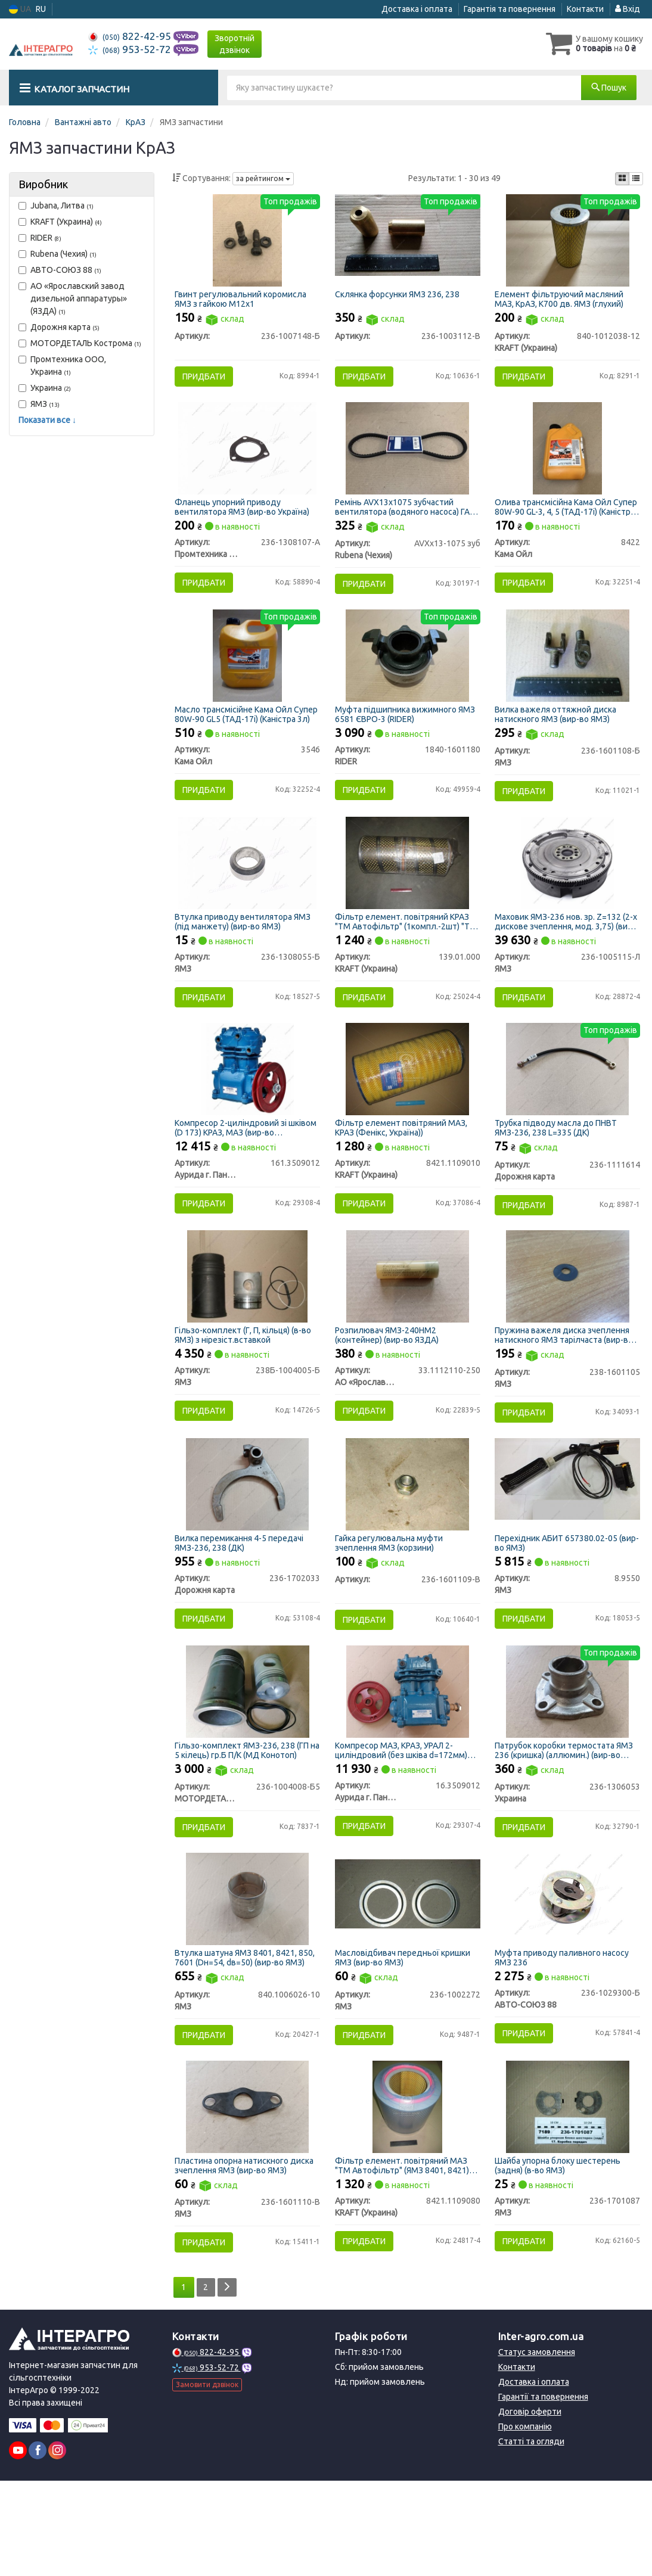 The height and width of the screenshot is (2576, 652). What do you see at coordinates (246, 2254) in the screenshot?
I see `Пластина опорна натискного диска зчеплення ЯМЗ (вир-во ЯМЗ)` at bounding box center [246, 2254].